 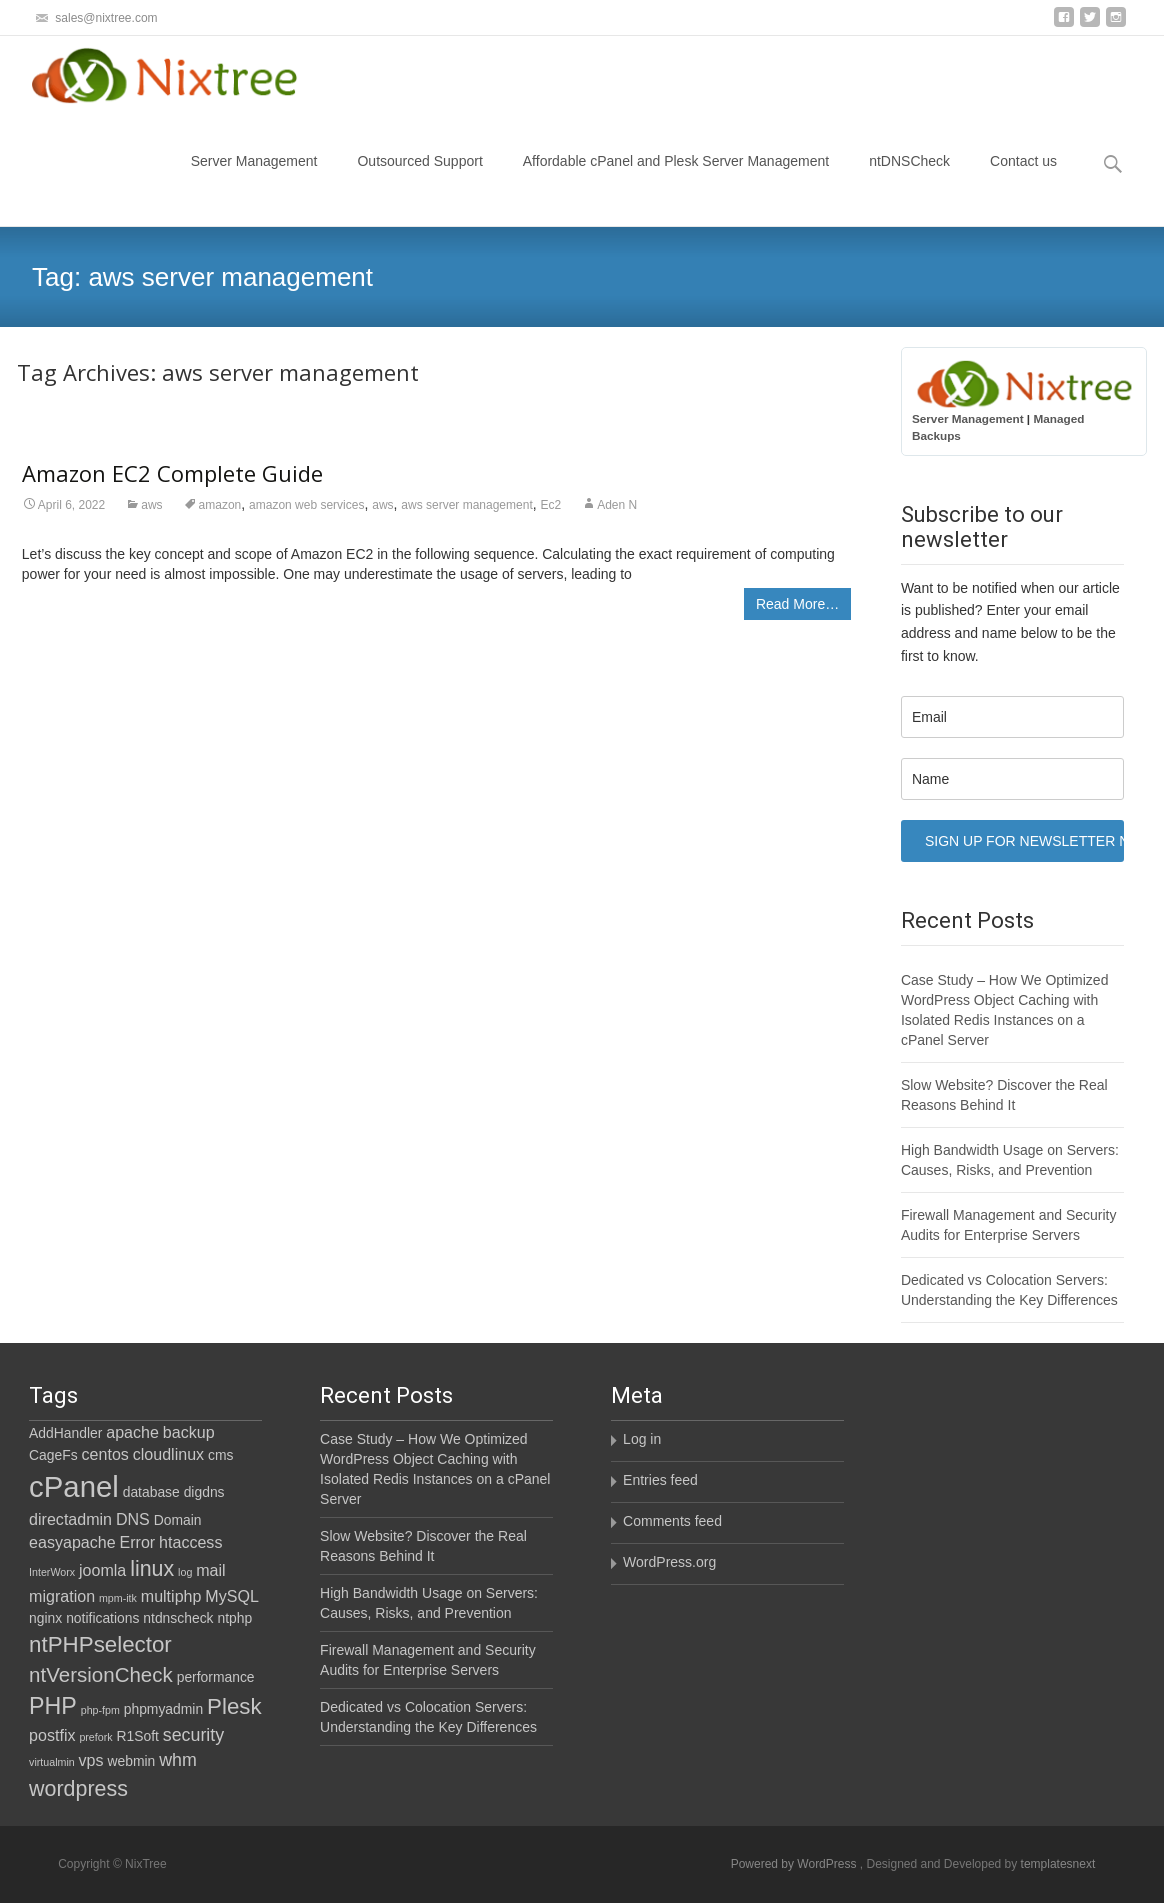 I want to click on templatesnext, so click(x=1058, y=1864).